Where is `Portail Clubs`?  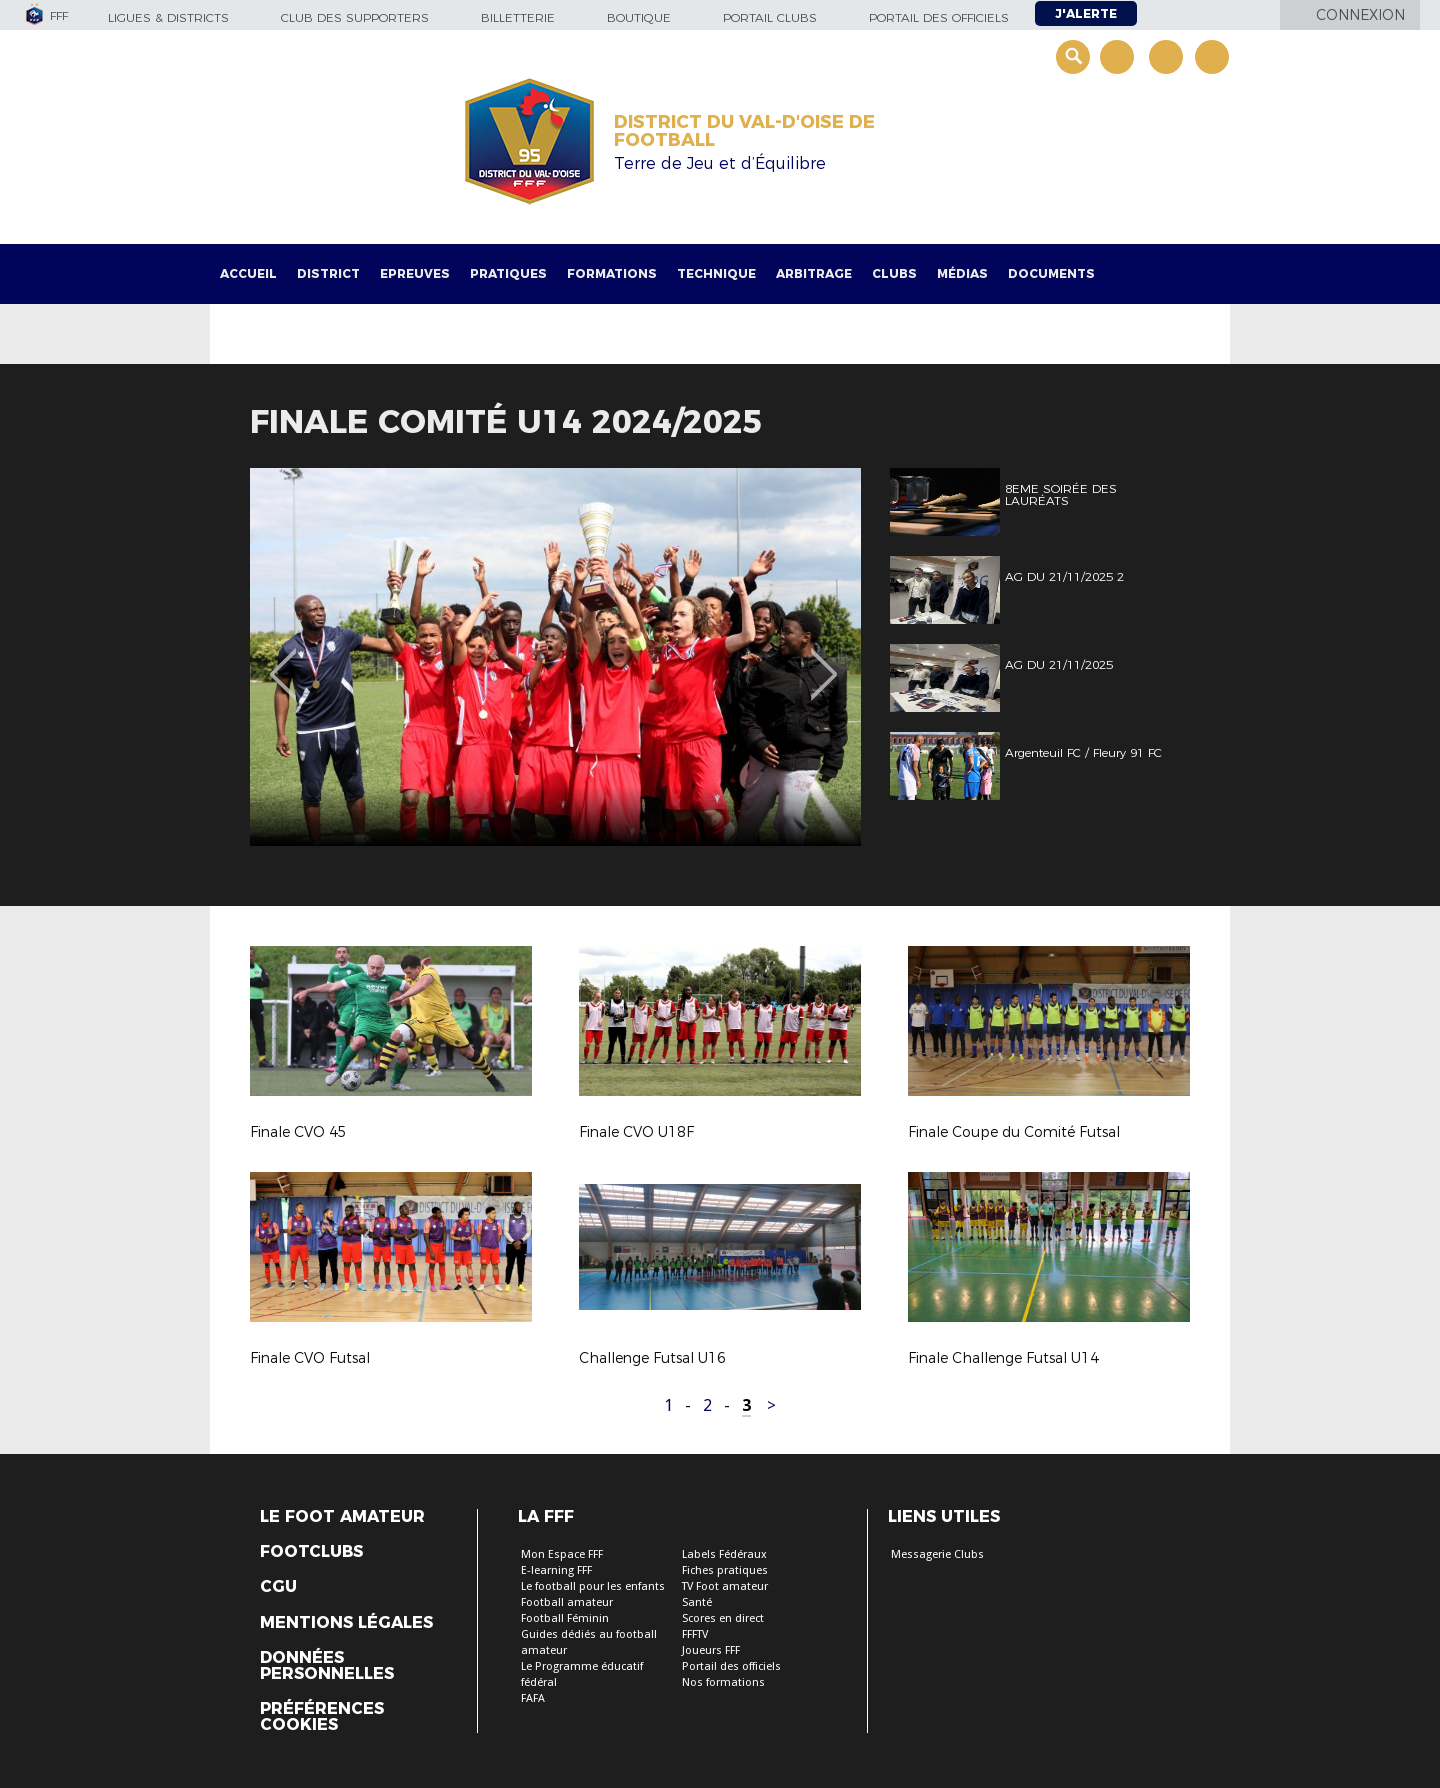
Portail Clubs is located at coordinates (770, 17).